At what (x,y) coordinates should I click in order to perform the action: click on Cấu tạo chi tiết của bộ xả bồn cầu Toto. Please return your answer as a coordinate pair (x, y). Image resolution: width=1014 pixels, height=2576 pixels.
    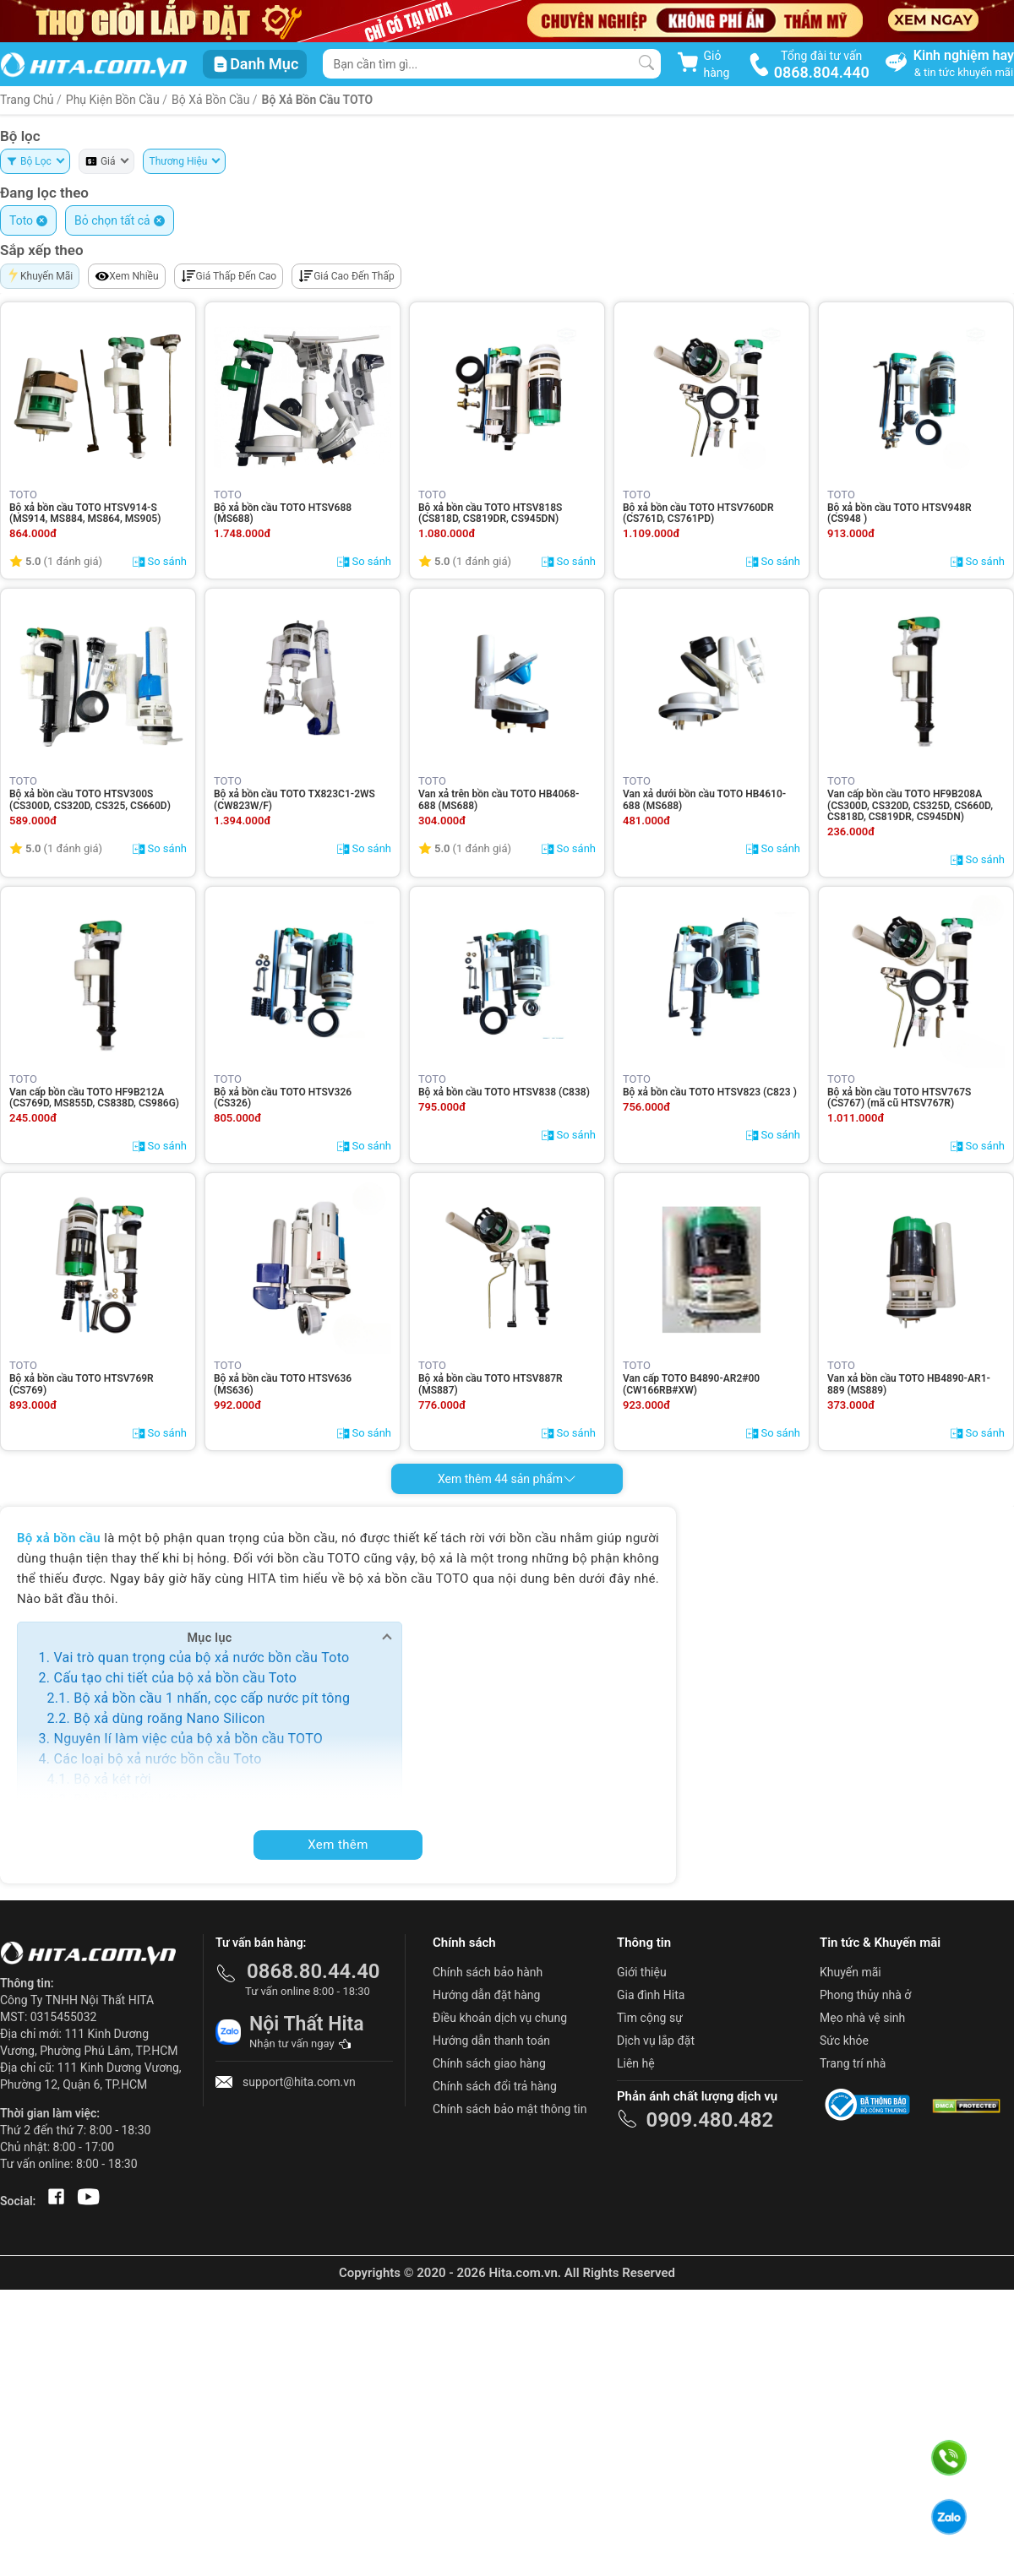
    Looking at the image, I should click on (175, 1678).